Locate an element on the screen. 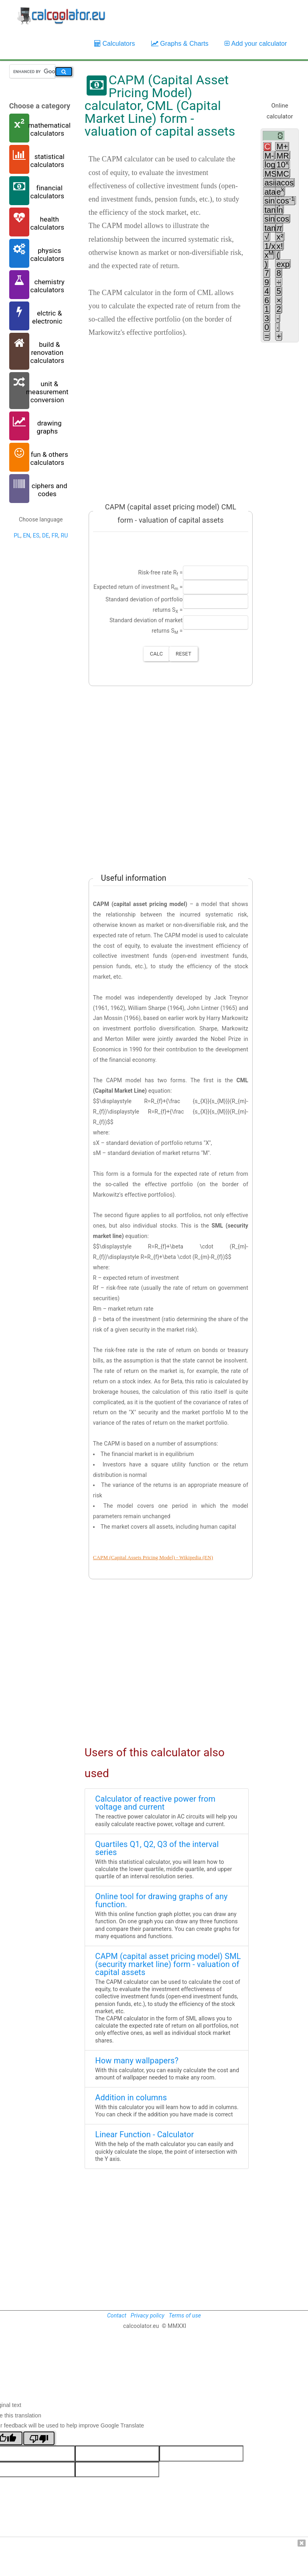  ln is located at coordinates (279, 210).